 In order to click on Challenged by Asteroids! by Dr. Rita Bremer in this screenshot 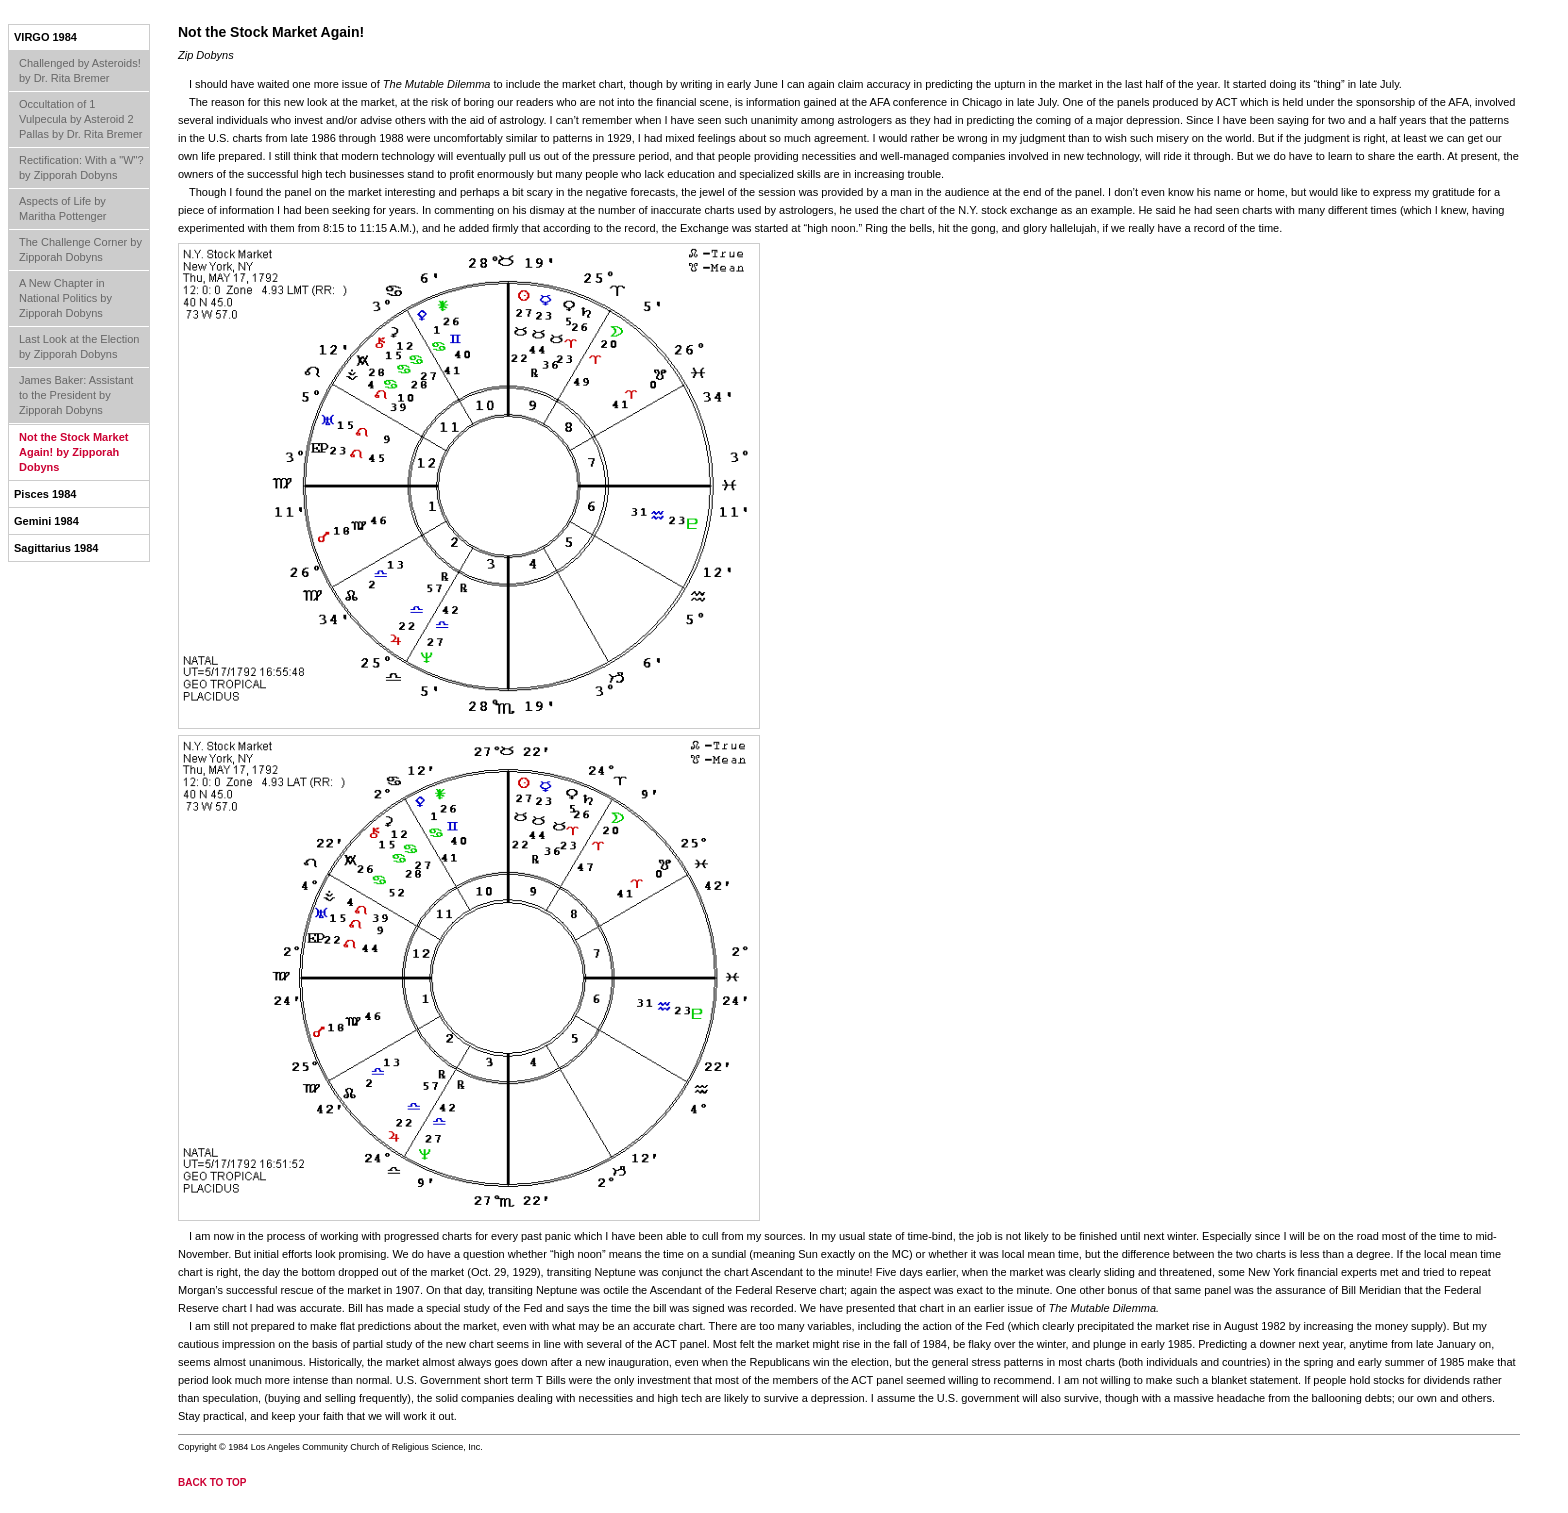, I will do `click(80, 70)`.